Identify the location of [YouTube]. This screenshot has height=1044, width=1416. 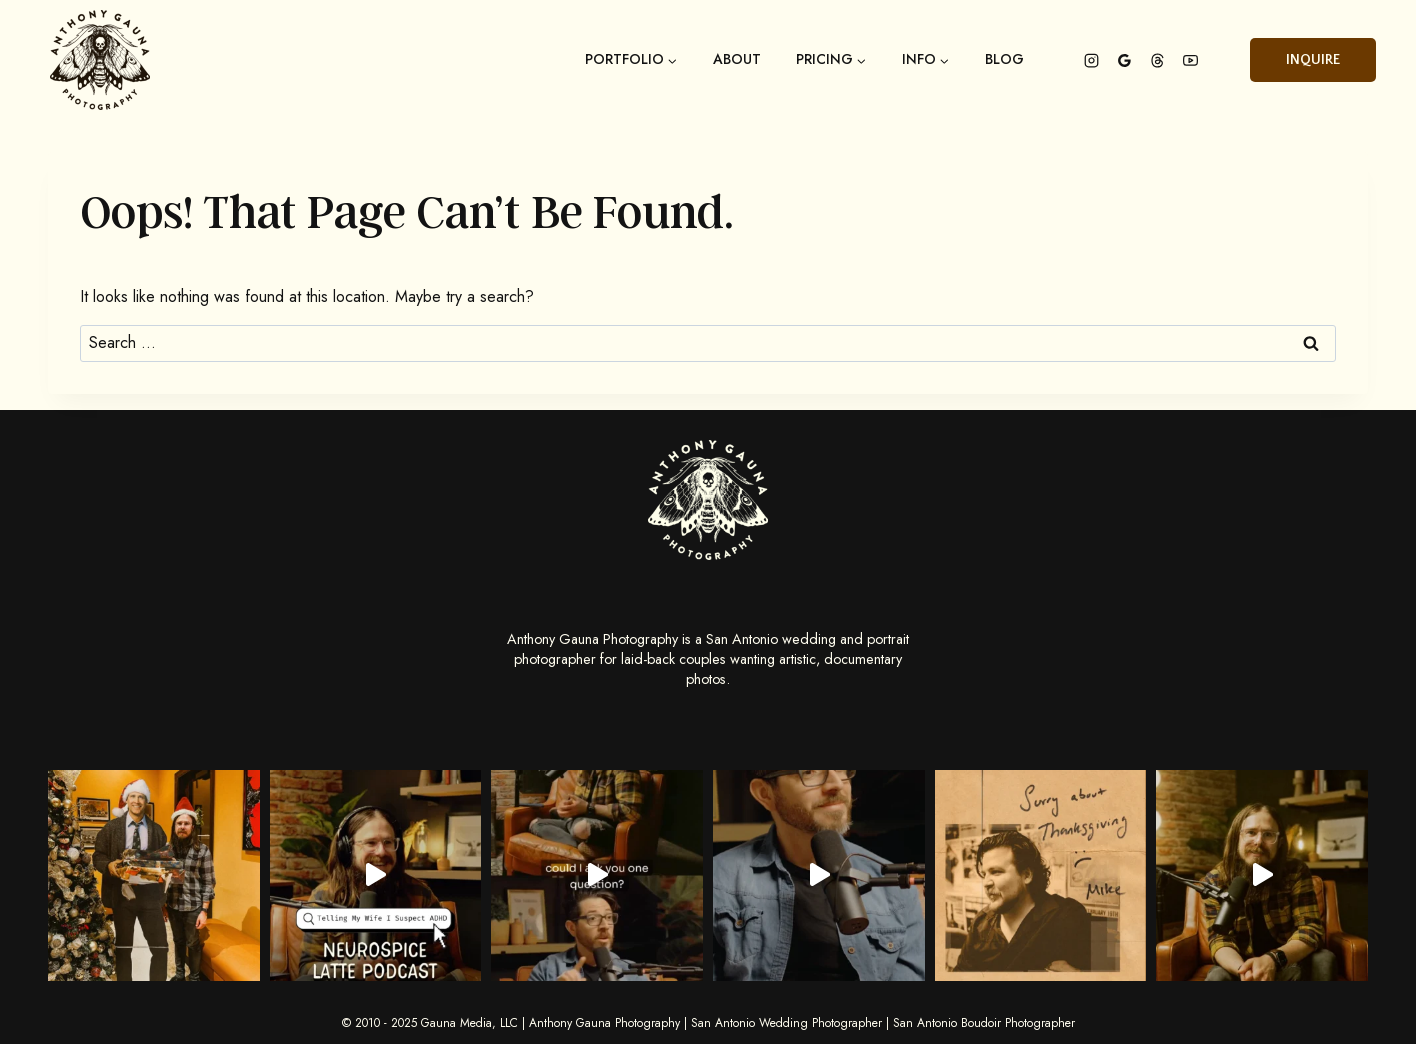
(1190, 60).